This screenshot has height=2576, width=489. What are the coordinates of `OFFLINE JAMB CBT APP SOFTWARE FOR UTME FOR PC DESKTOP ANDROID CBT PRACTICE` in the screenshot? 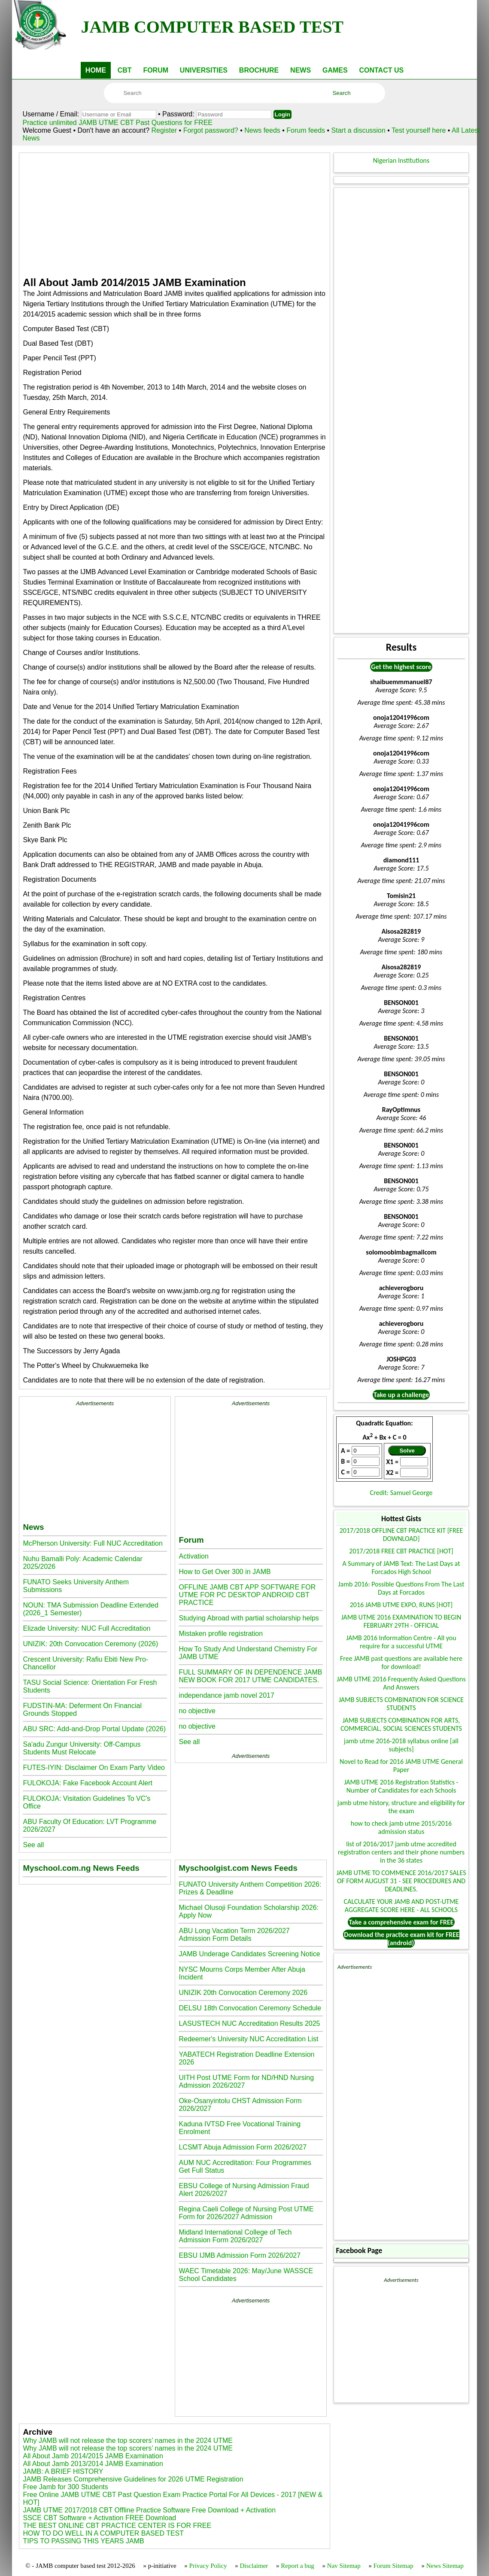 It's located at (247, 1594).